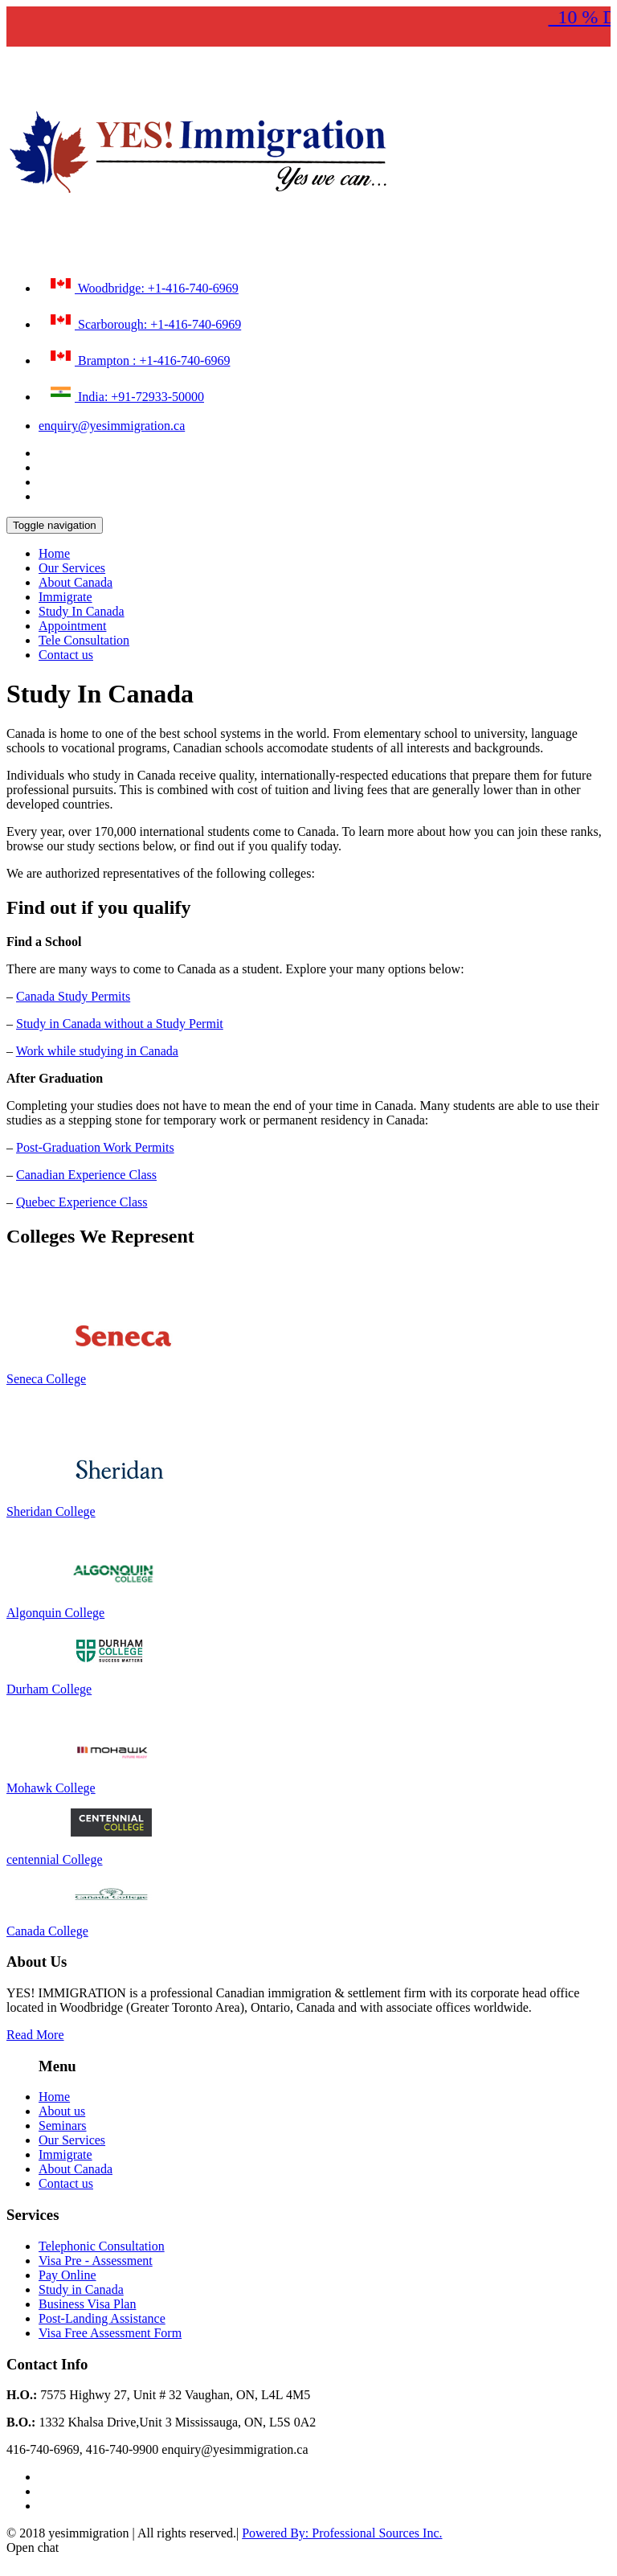 The width and height of the screenshot is (617, 2576). Describe the element at coordinates (72, 568) in the screenshot. I see `Our Services` at that location.